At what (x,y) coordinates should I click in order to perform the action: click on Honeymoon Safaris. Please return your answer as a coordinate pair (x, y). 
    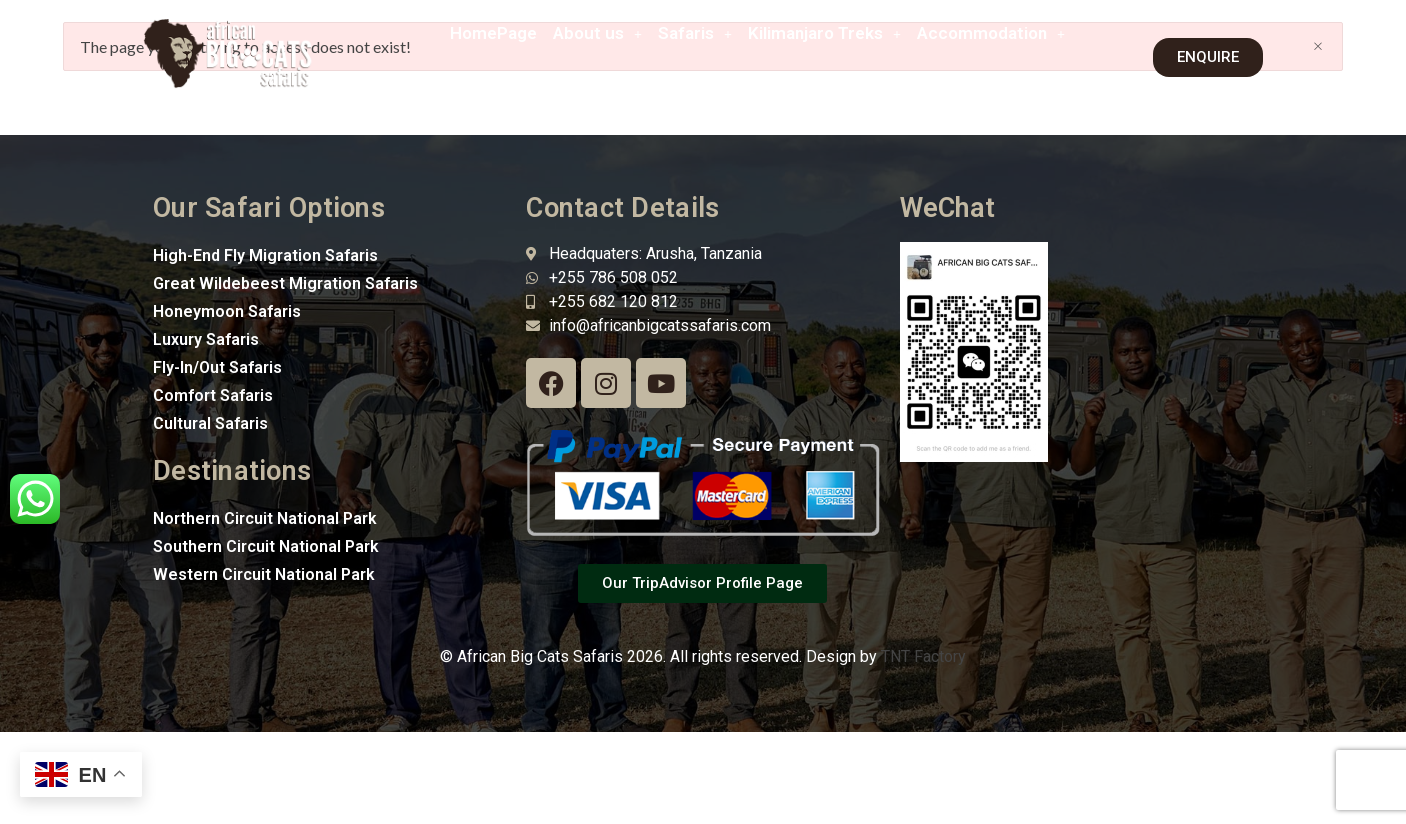
    Looking at the image, I should click on (227, 311).